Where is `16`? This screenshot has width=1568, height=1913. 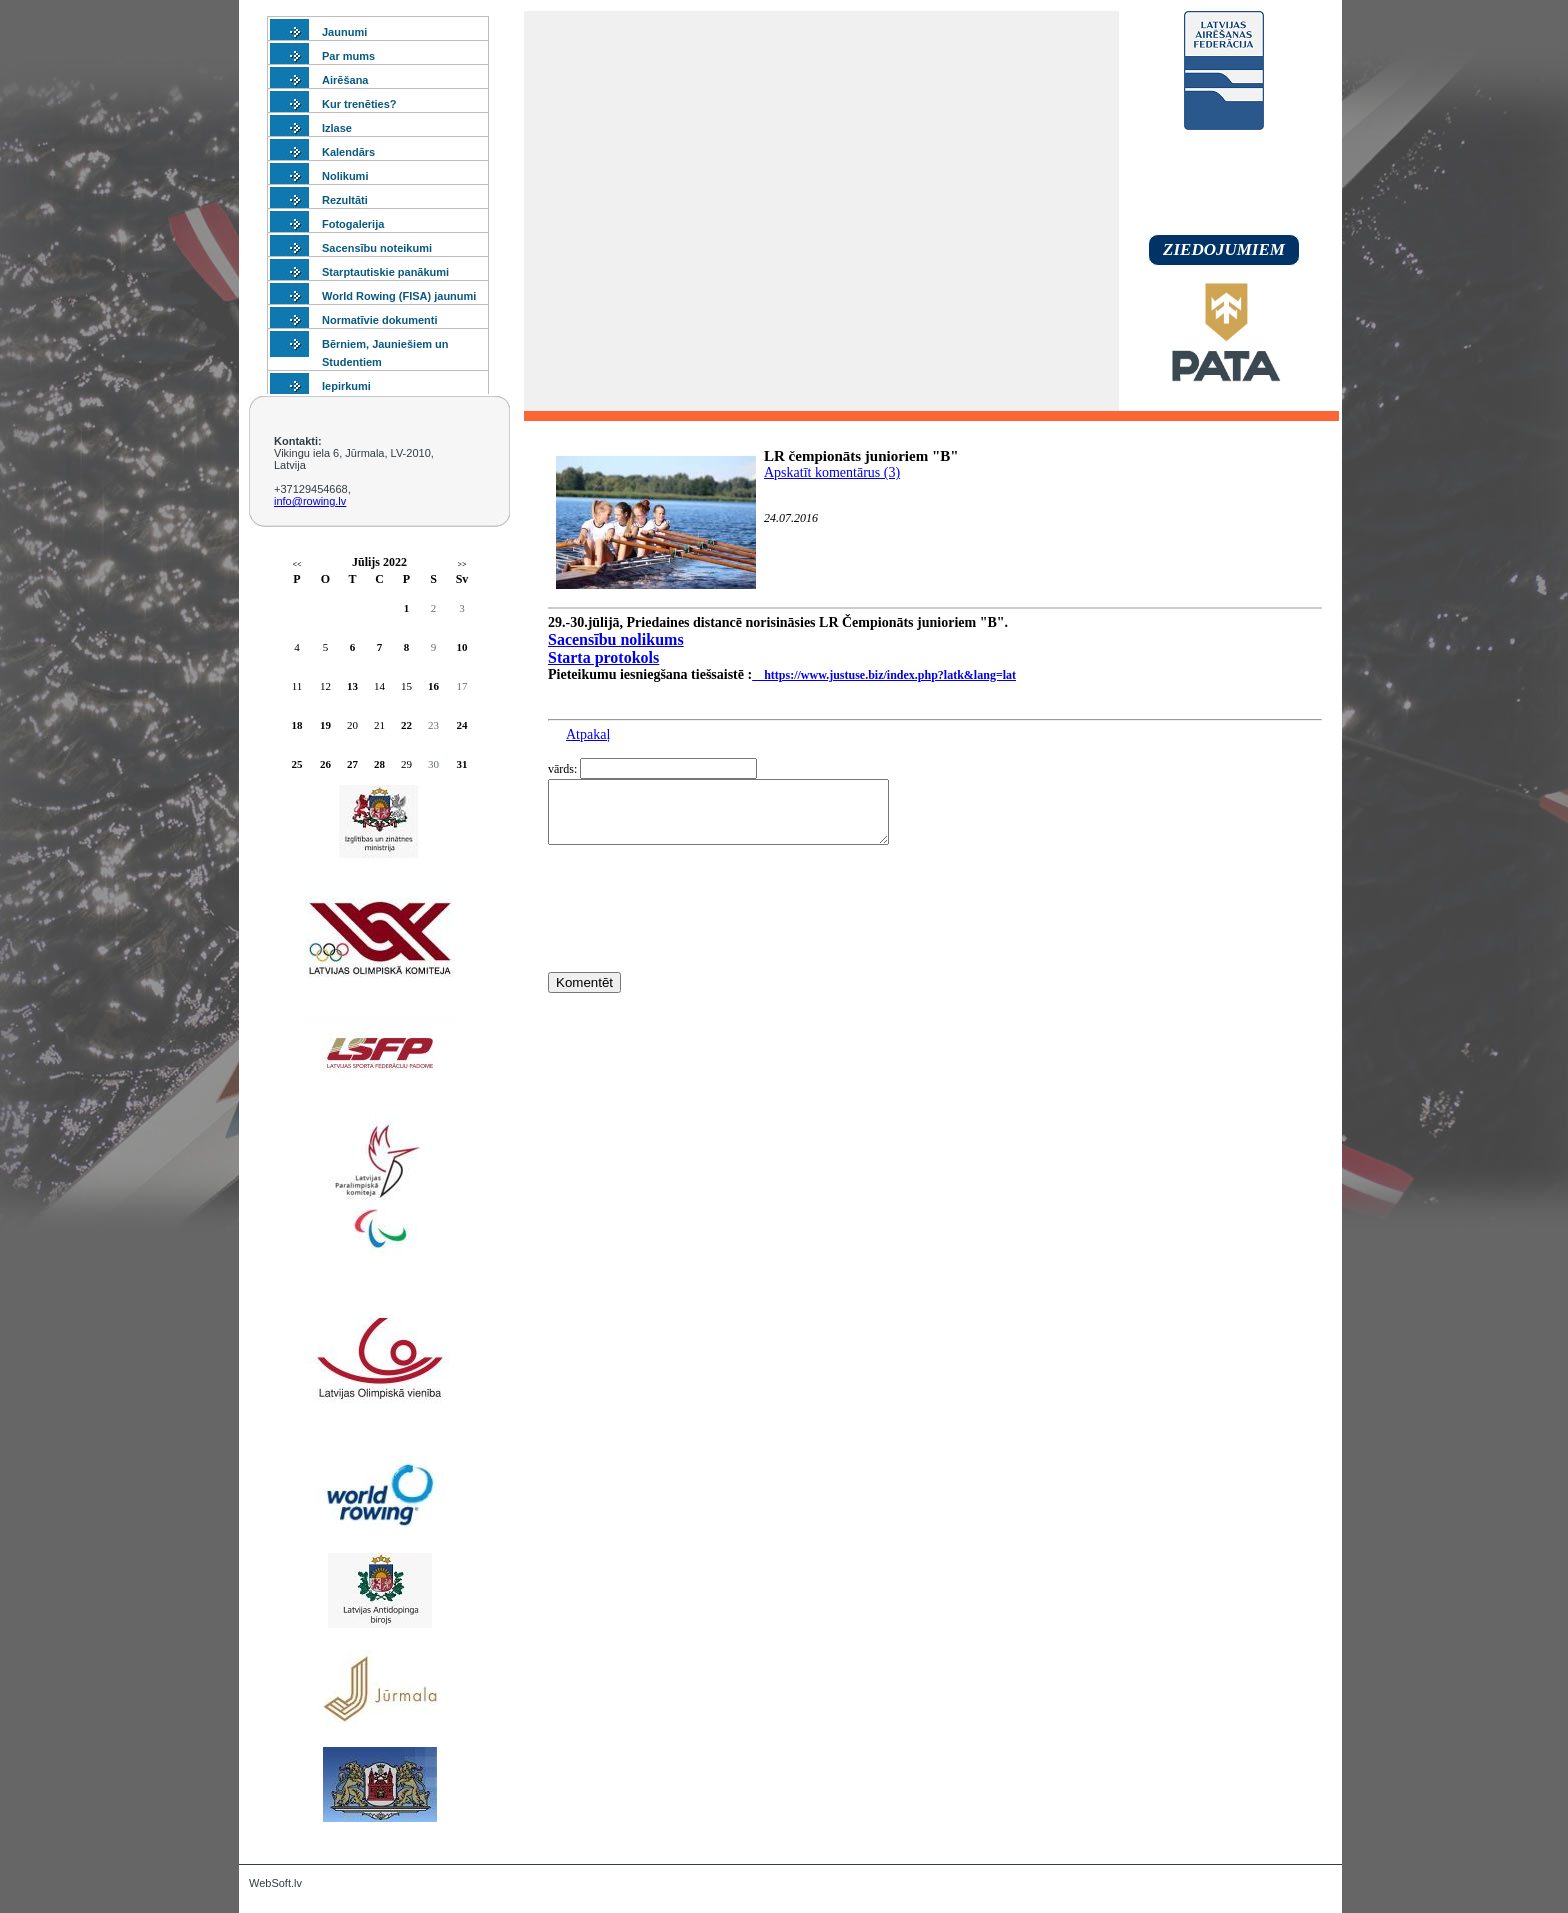 16 is located at coordinates (433, 686).